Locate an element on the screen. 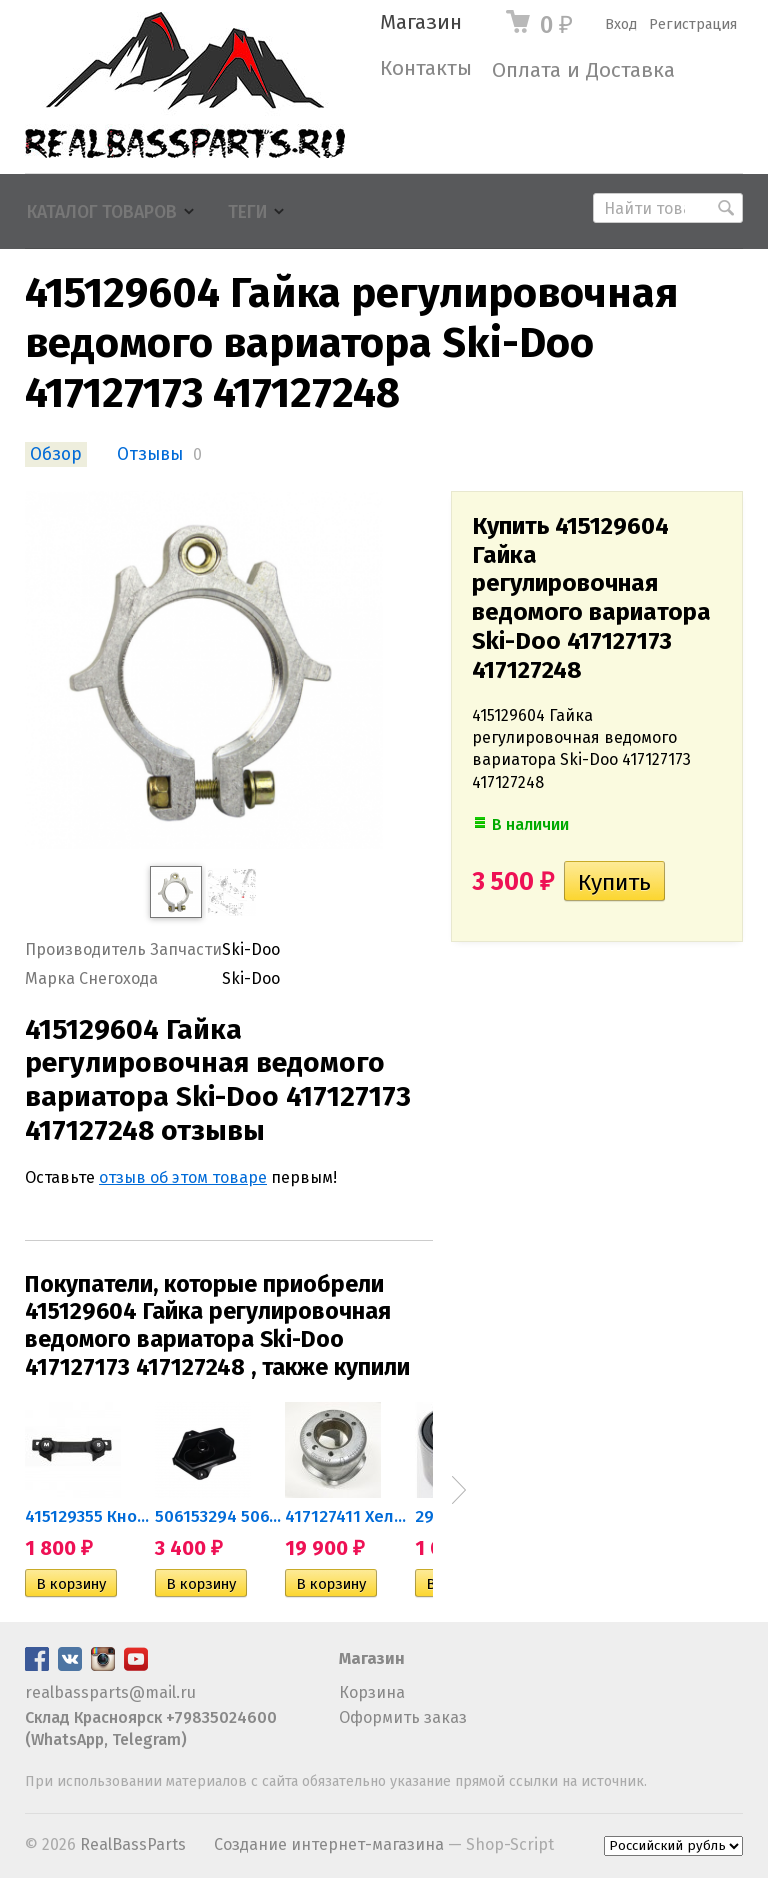 This screenshot has height=1878, width=768. Каталог товаров is located at coordinates (102, 212).